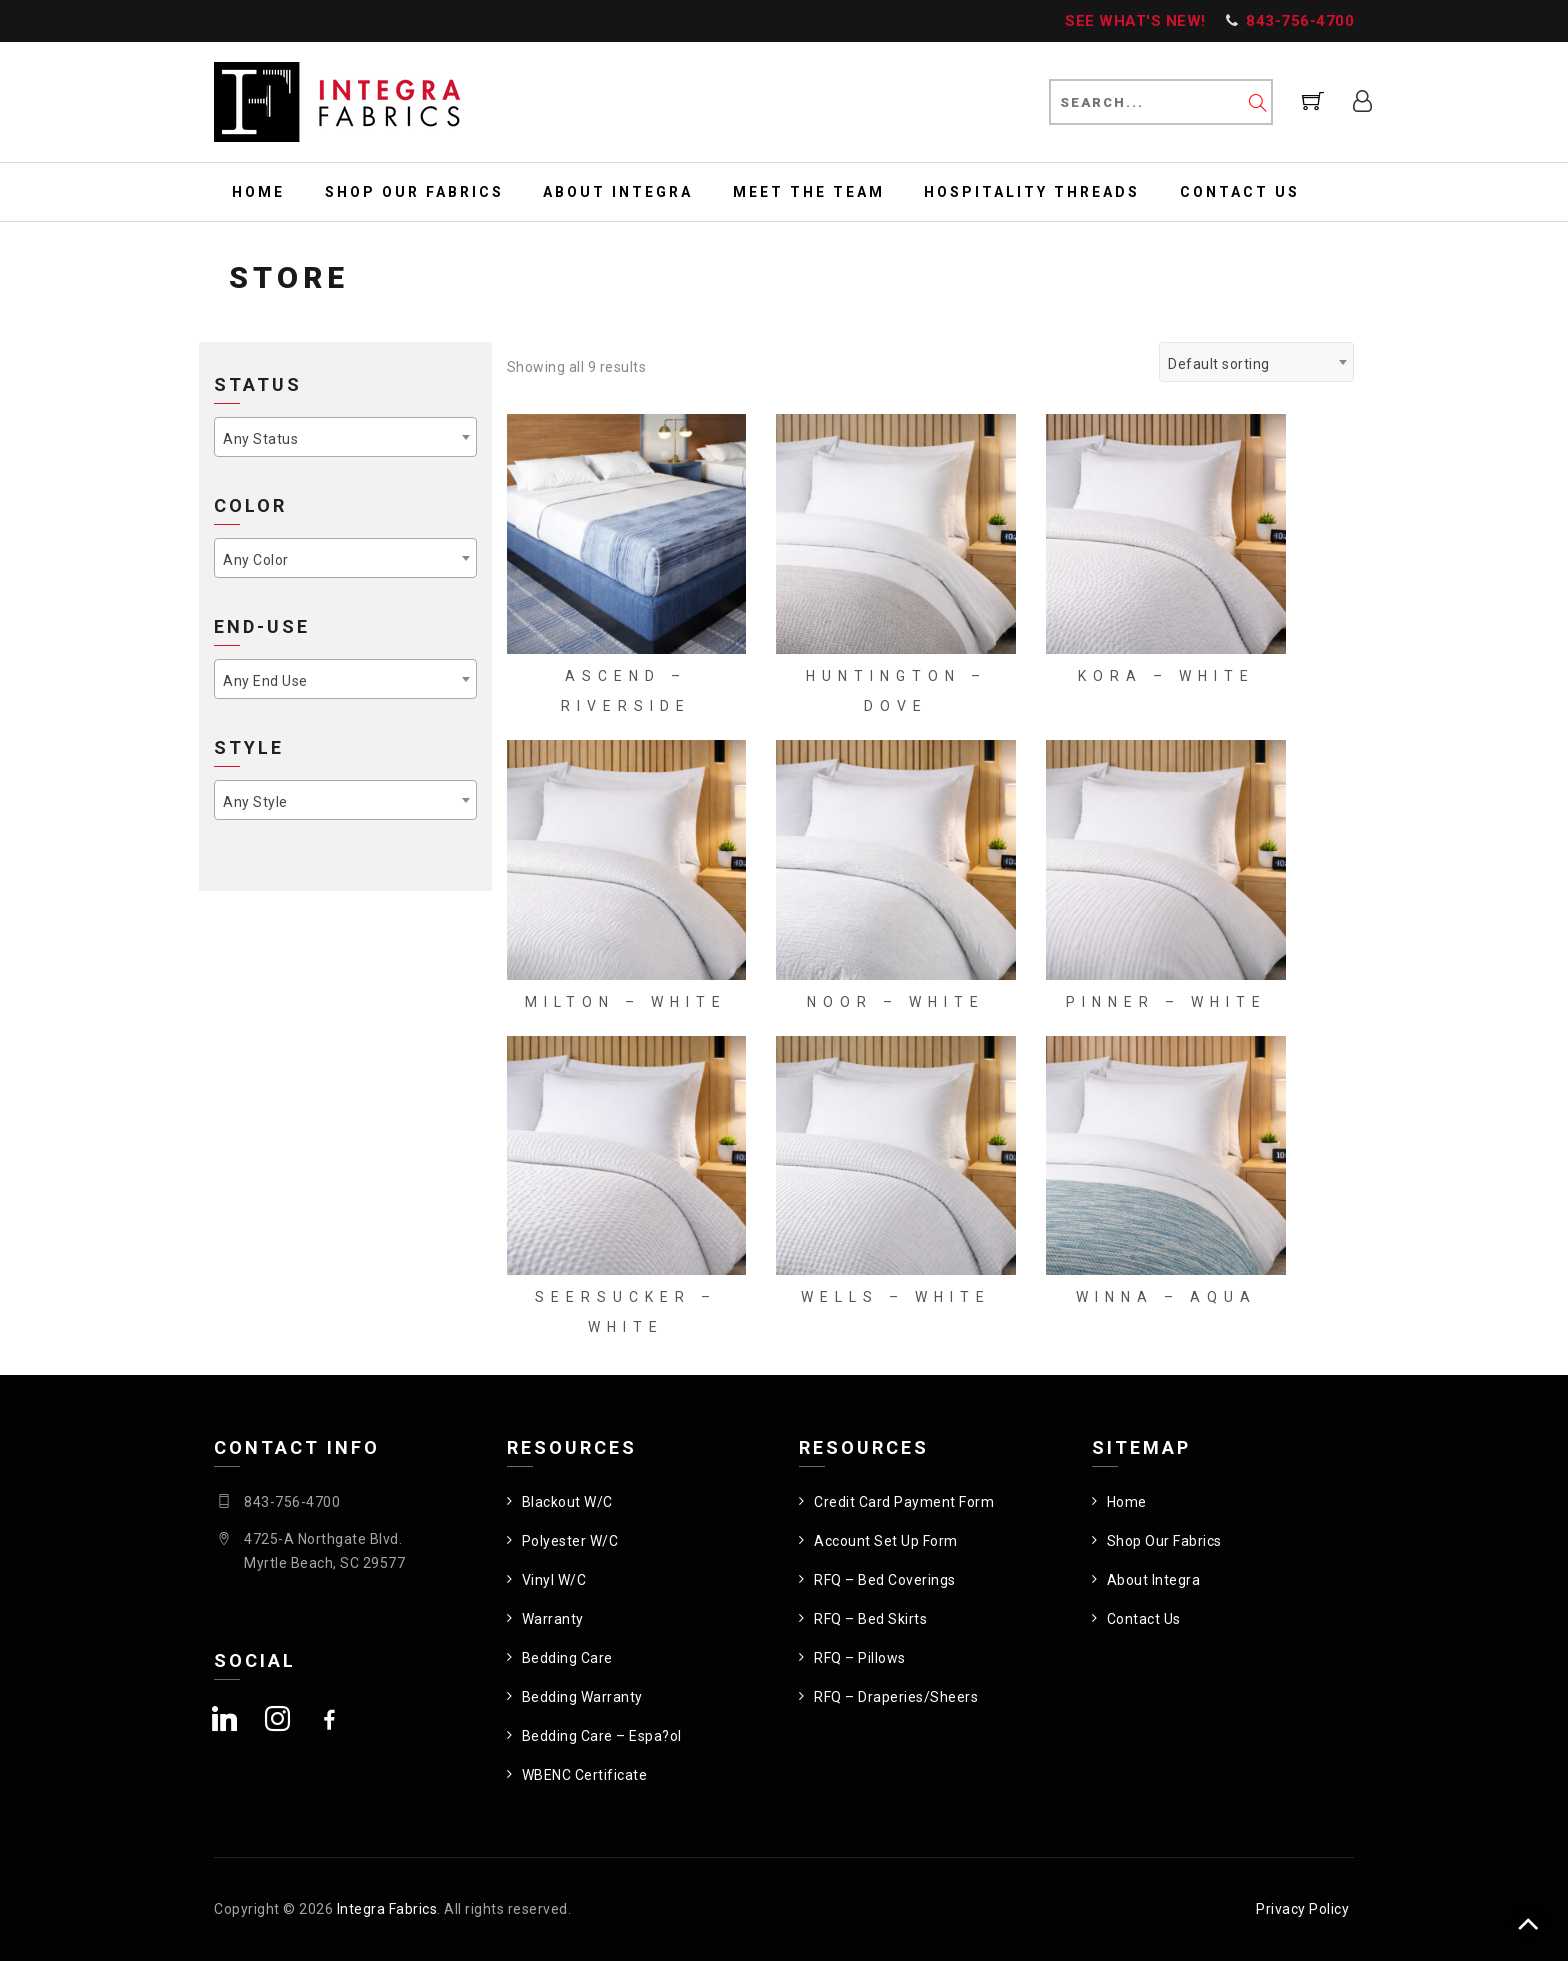 The width and height of the screenshot is (1568, 1961). What do you see at coordinates (585, 1775) in the screenshot?
I see `WBENC Certificate` at bounding box center [585, 1775].